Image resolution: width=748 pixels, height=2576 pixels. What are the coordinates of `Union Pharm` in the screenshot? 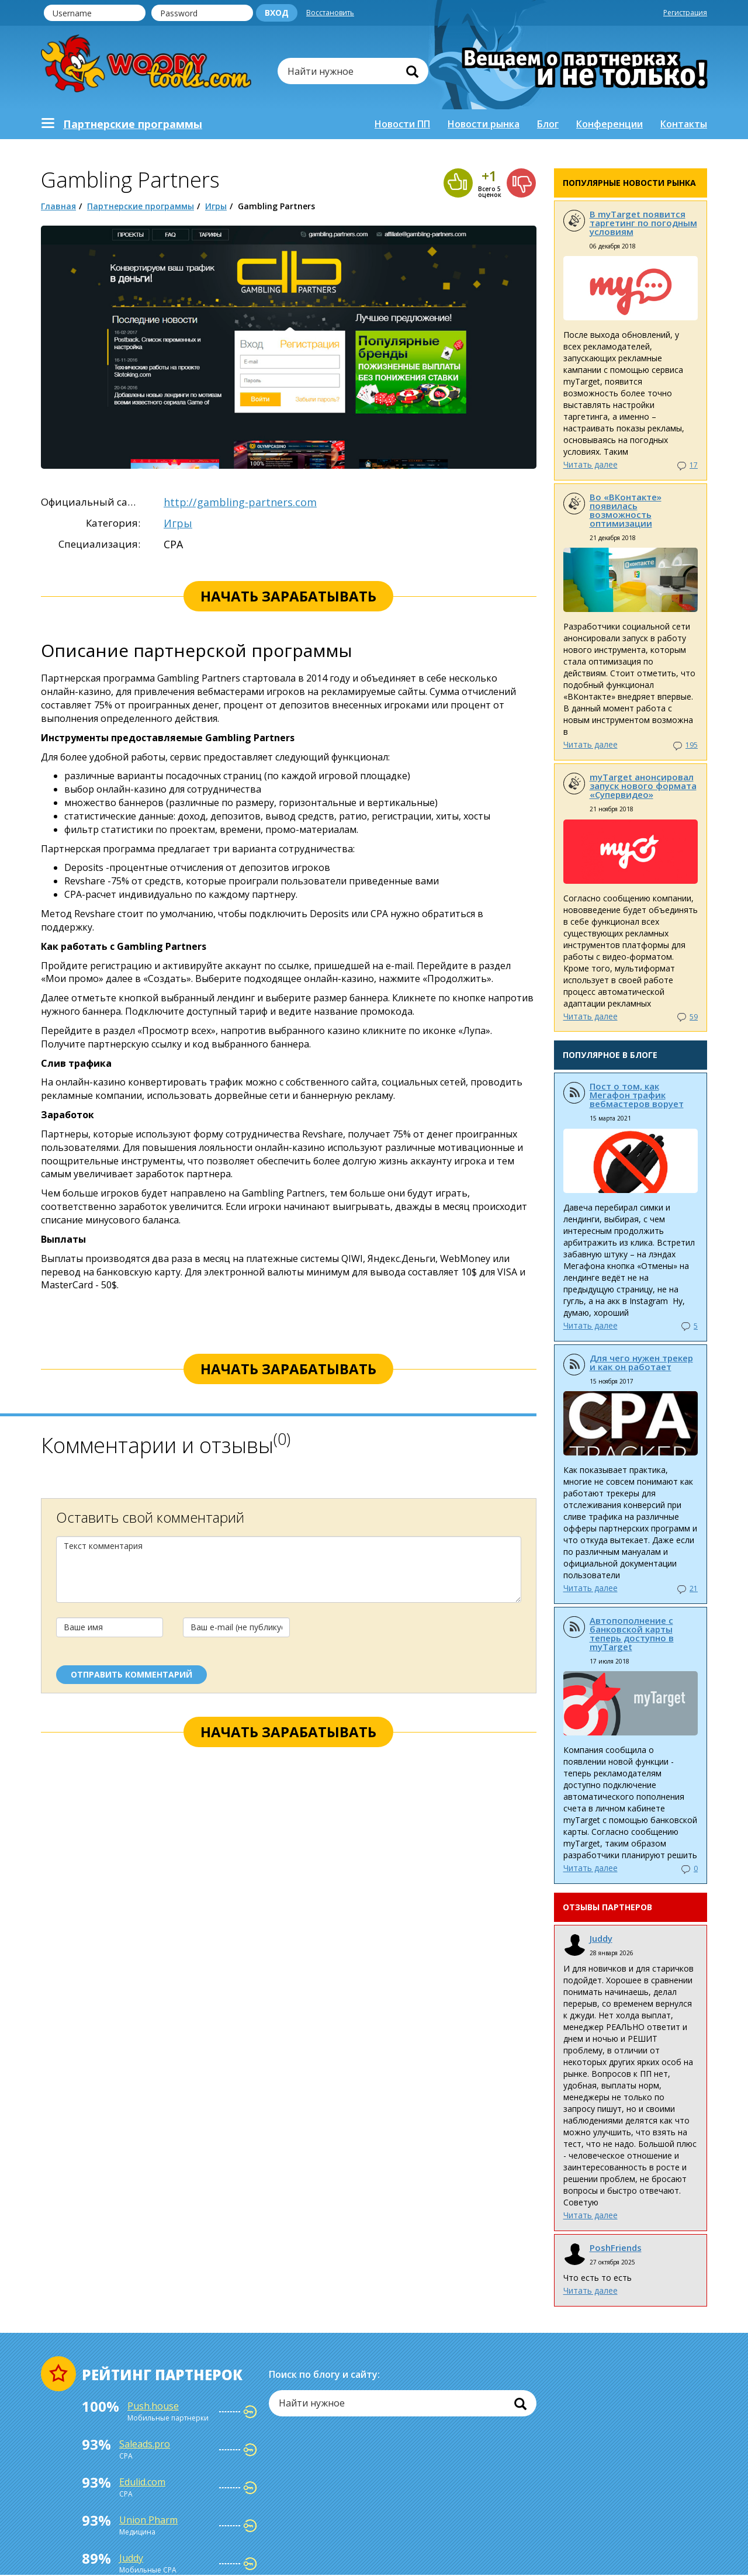 It's located at (148, 2519).